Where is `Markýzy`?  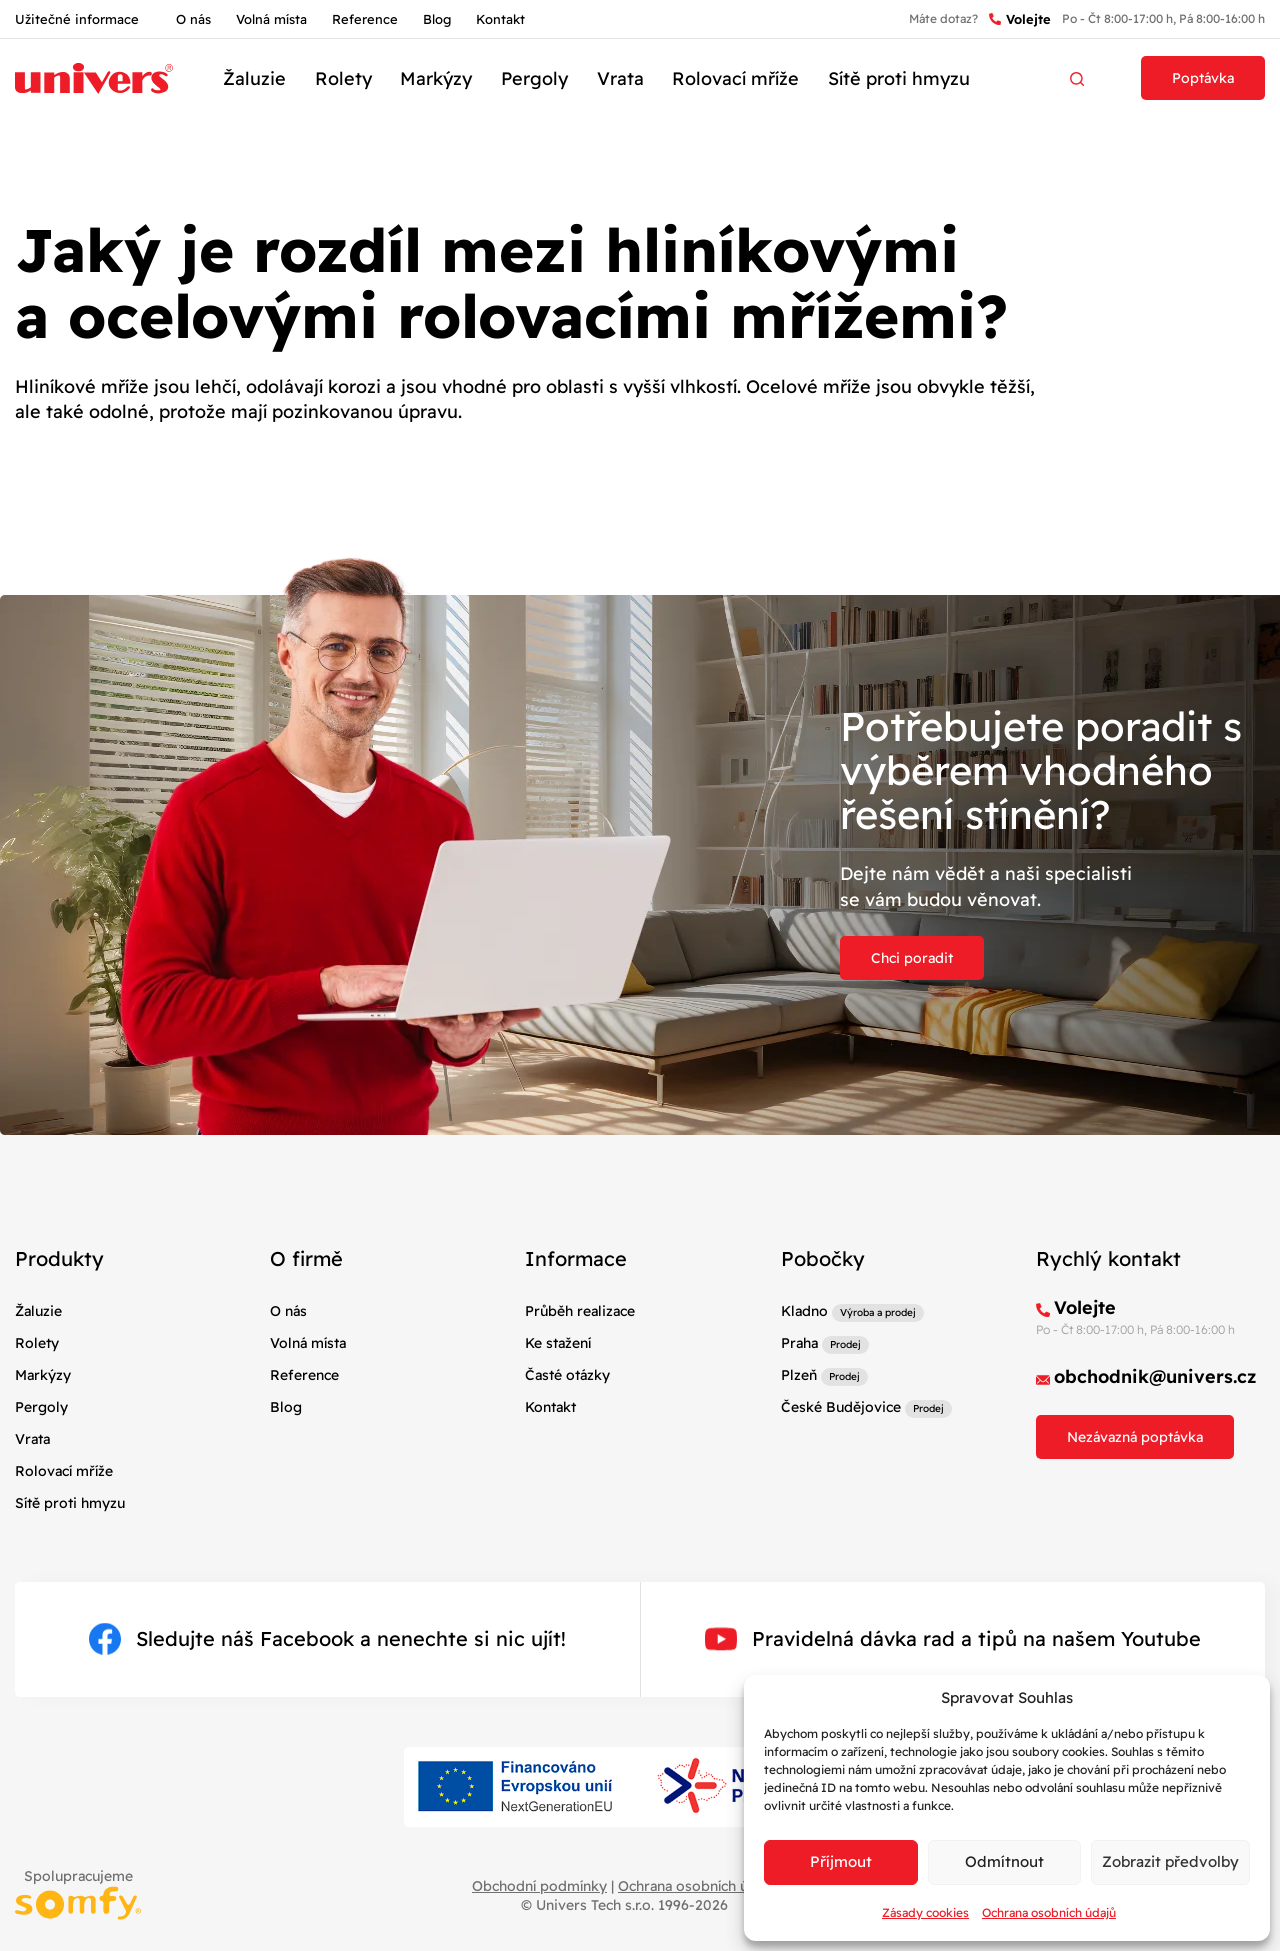
Markýzy is located at coordinates (436, 78).